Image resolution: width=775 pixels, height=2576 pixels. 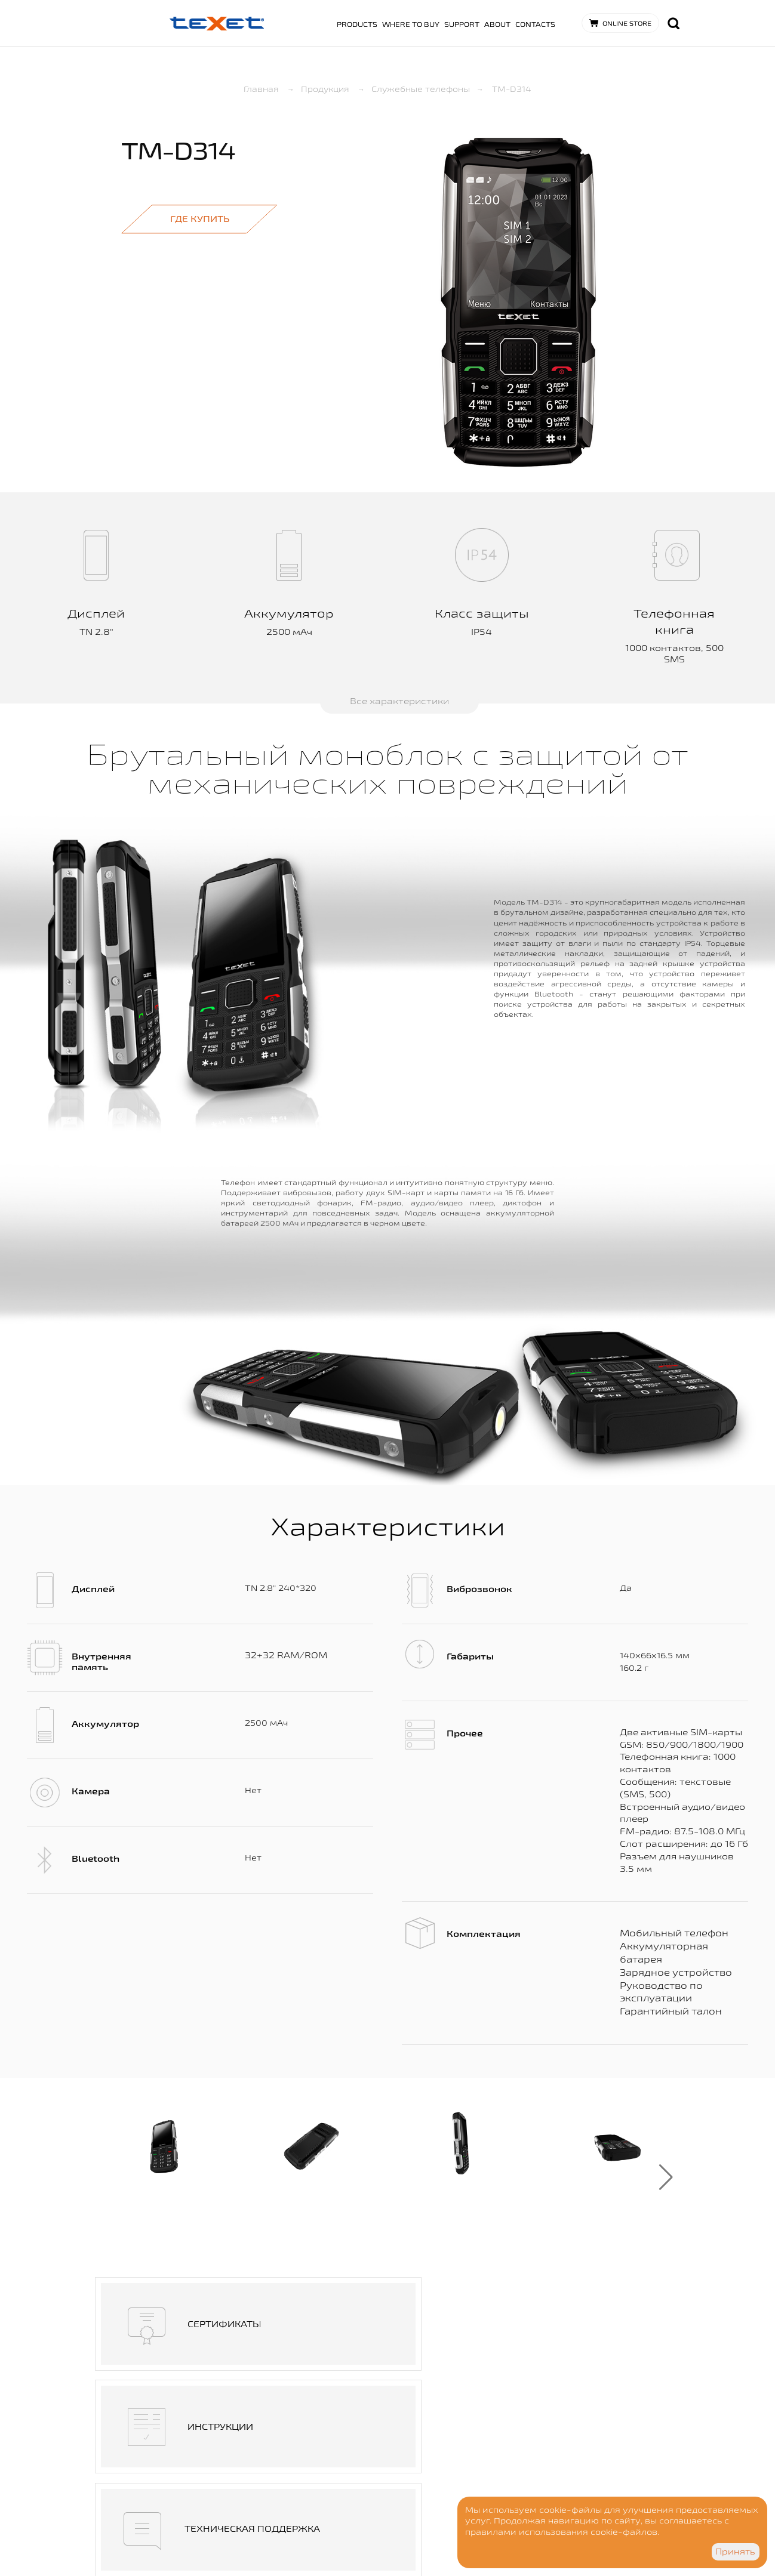 I want to click on Где купить, so click(x=199, y=219).